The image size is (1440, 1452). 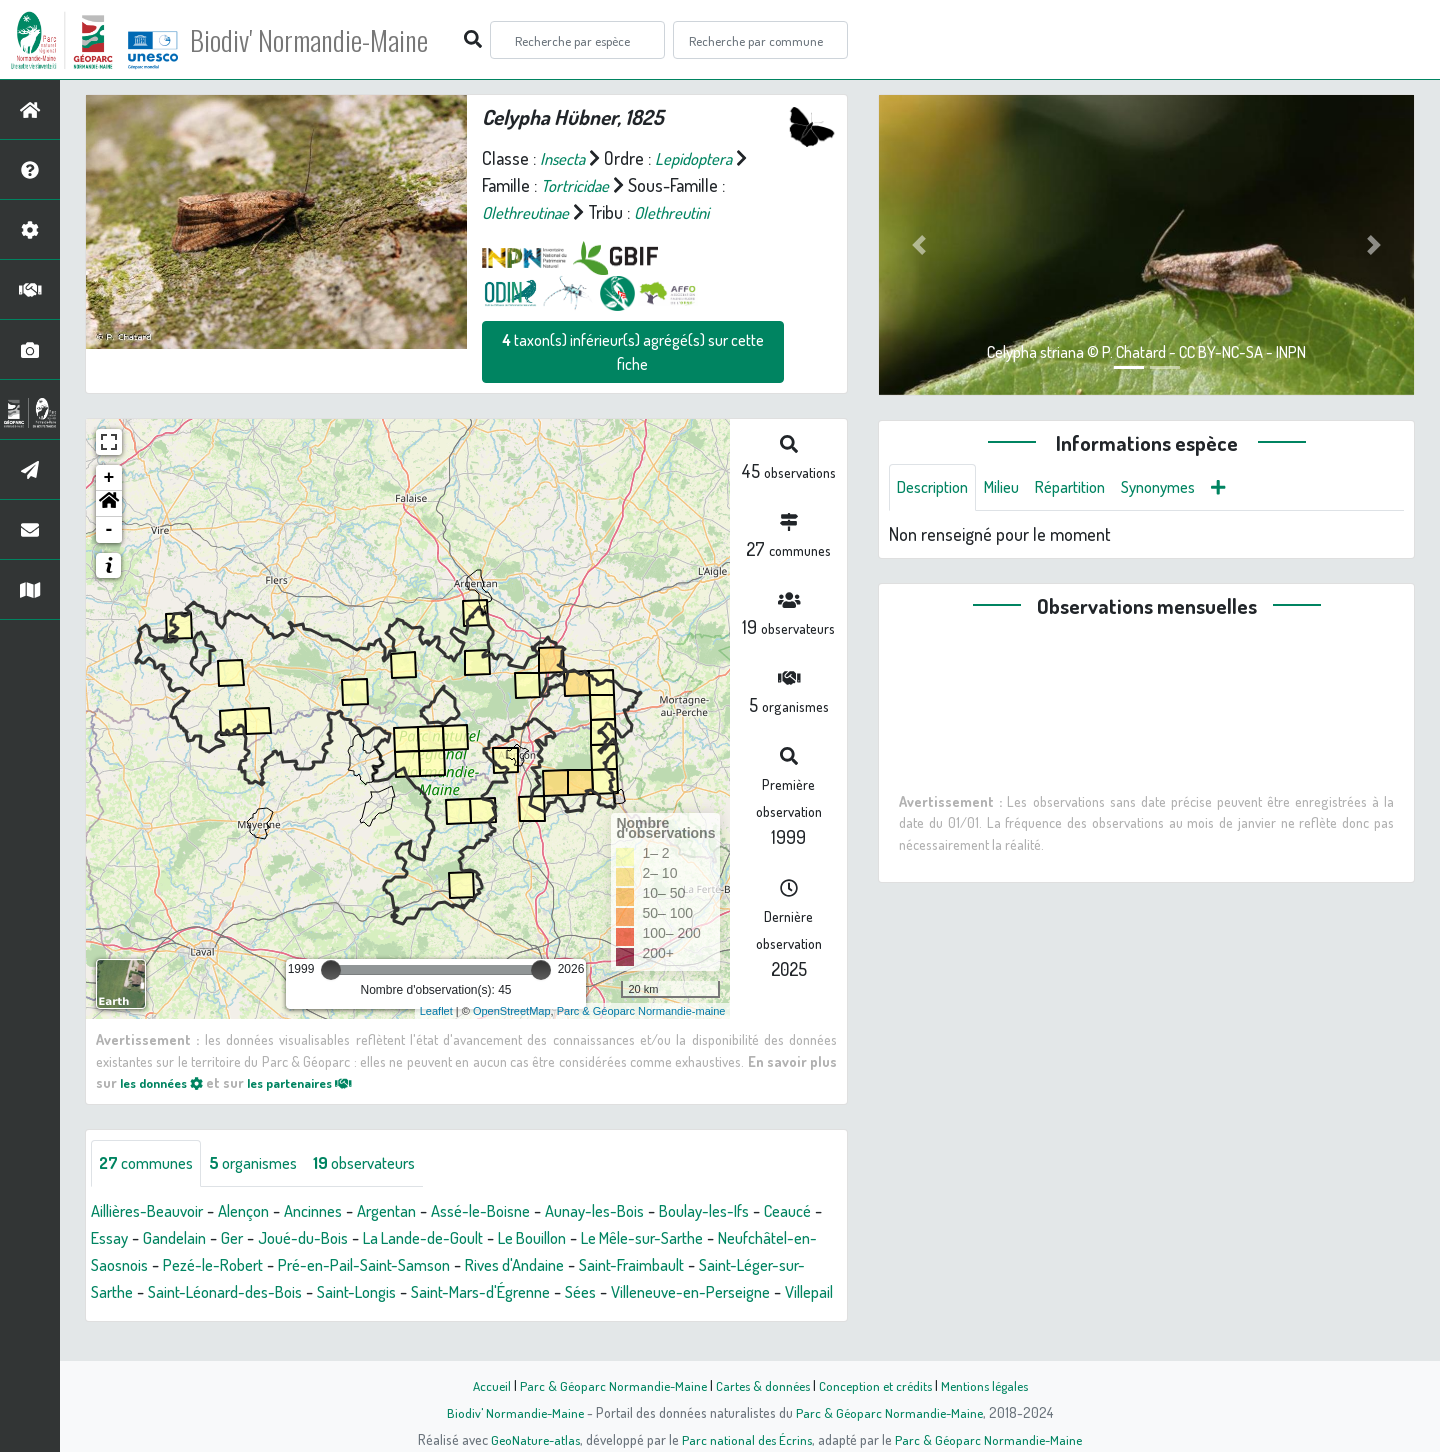 What do you see at coordinates (179, 1239) in the screenshot?
I see `Essay` at bounding box center [179, 1239].